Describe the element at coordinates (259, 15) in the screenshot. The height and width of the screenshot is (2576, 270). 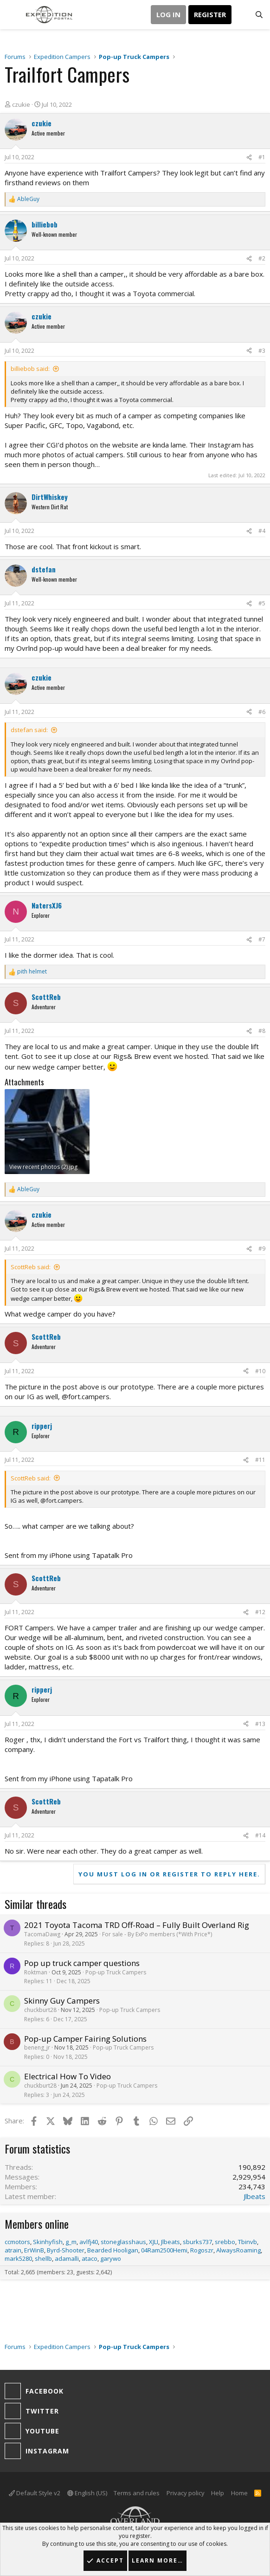
I see `[Search]` at that location.